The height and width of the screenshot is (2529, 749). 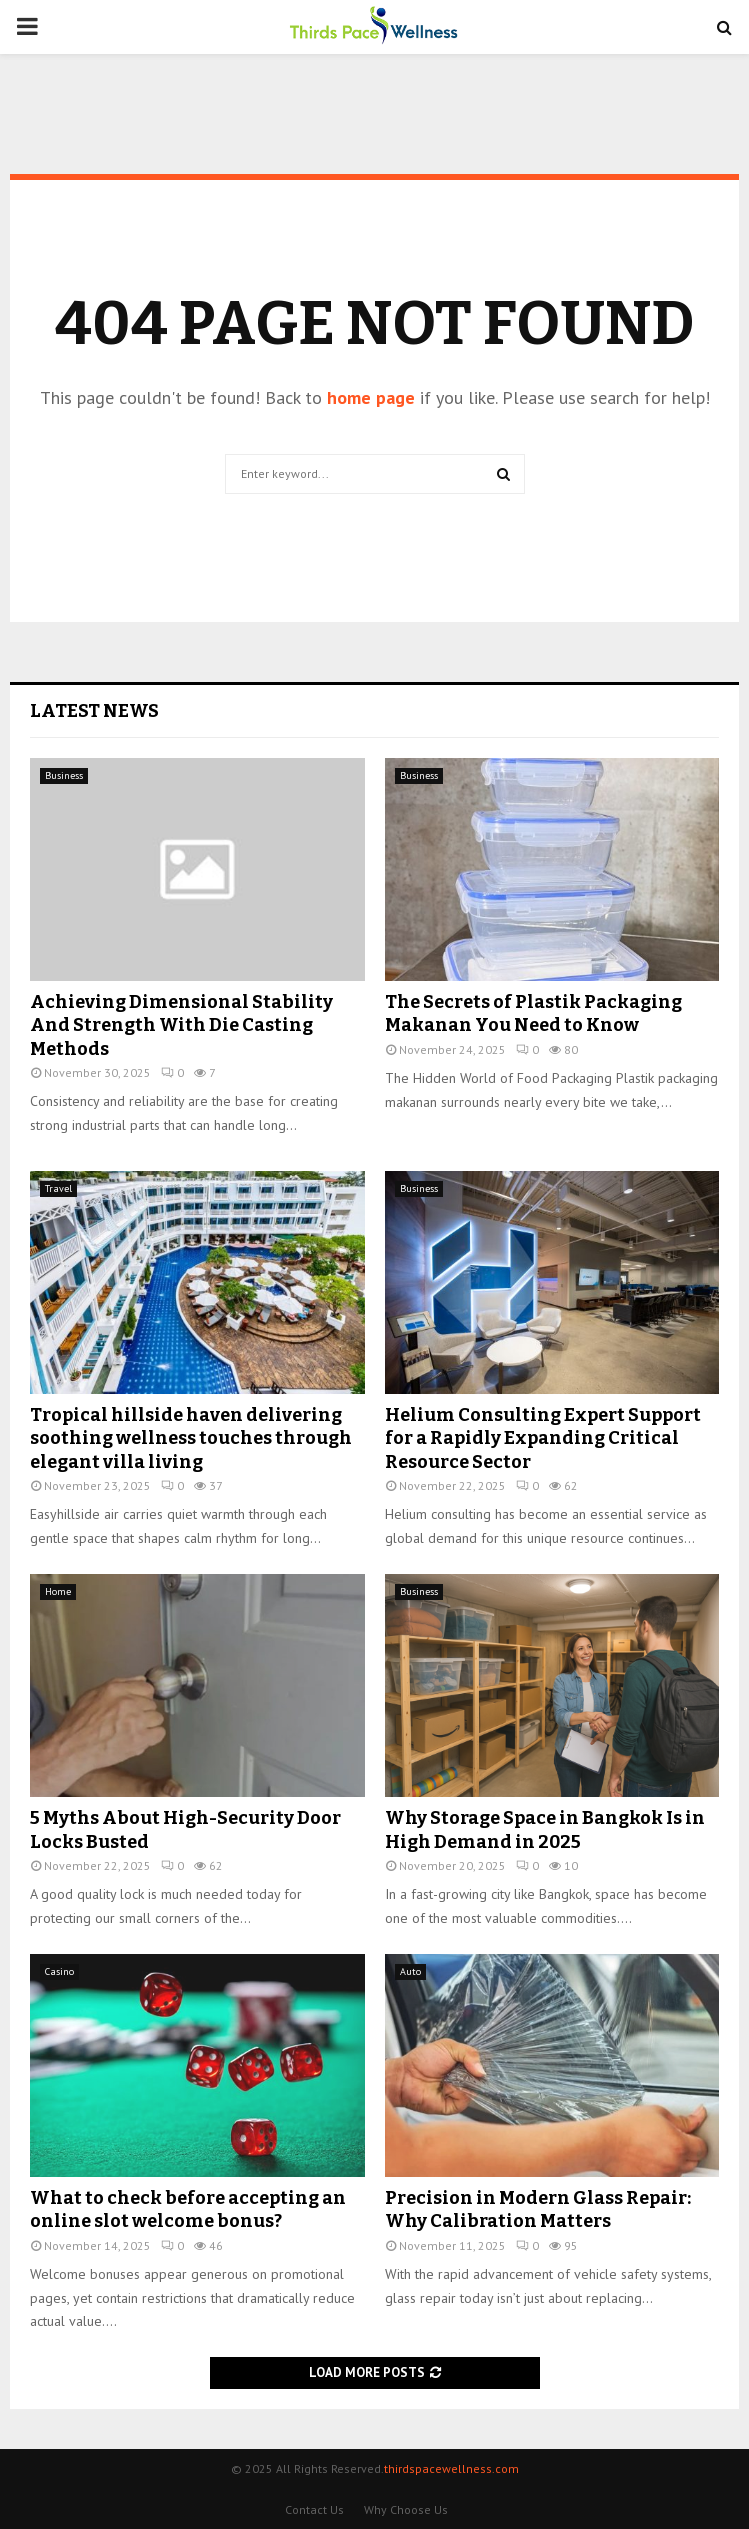 What do you see at coordinates (64, 775) in the screenshot?
I see `Business` at bounding box center [64, 775].